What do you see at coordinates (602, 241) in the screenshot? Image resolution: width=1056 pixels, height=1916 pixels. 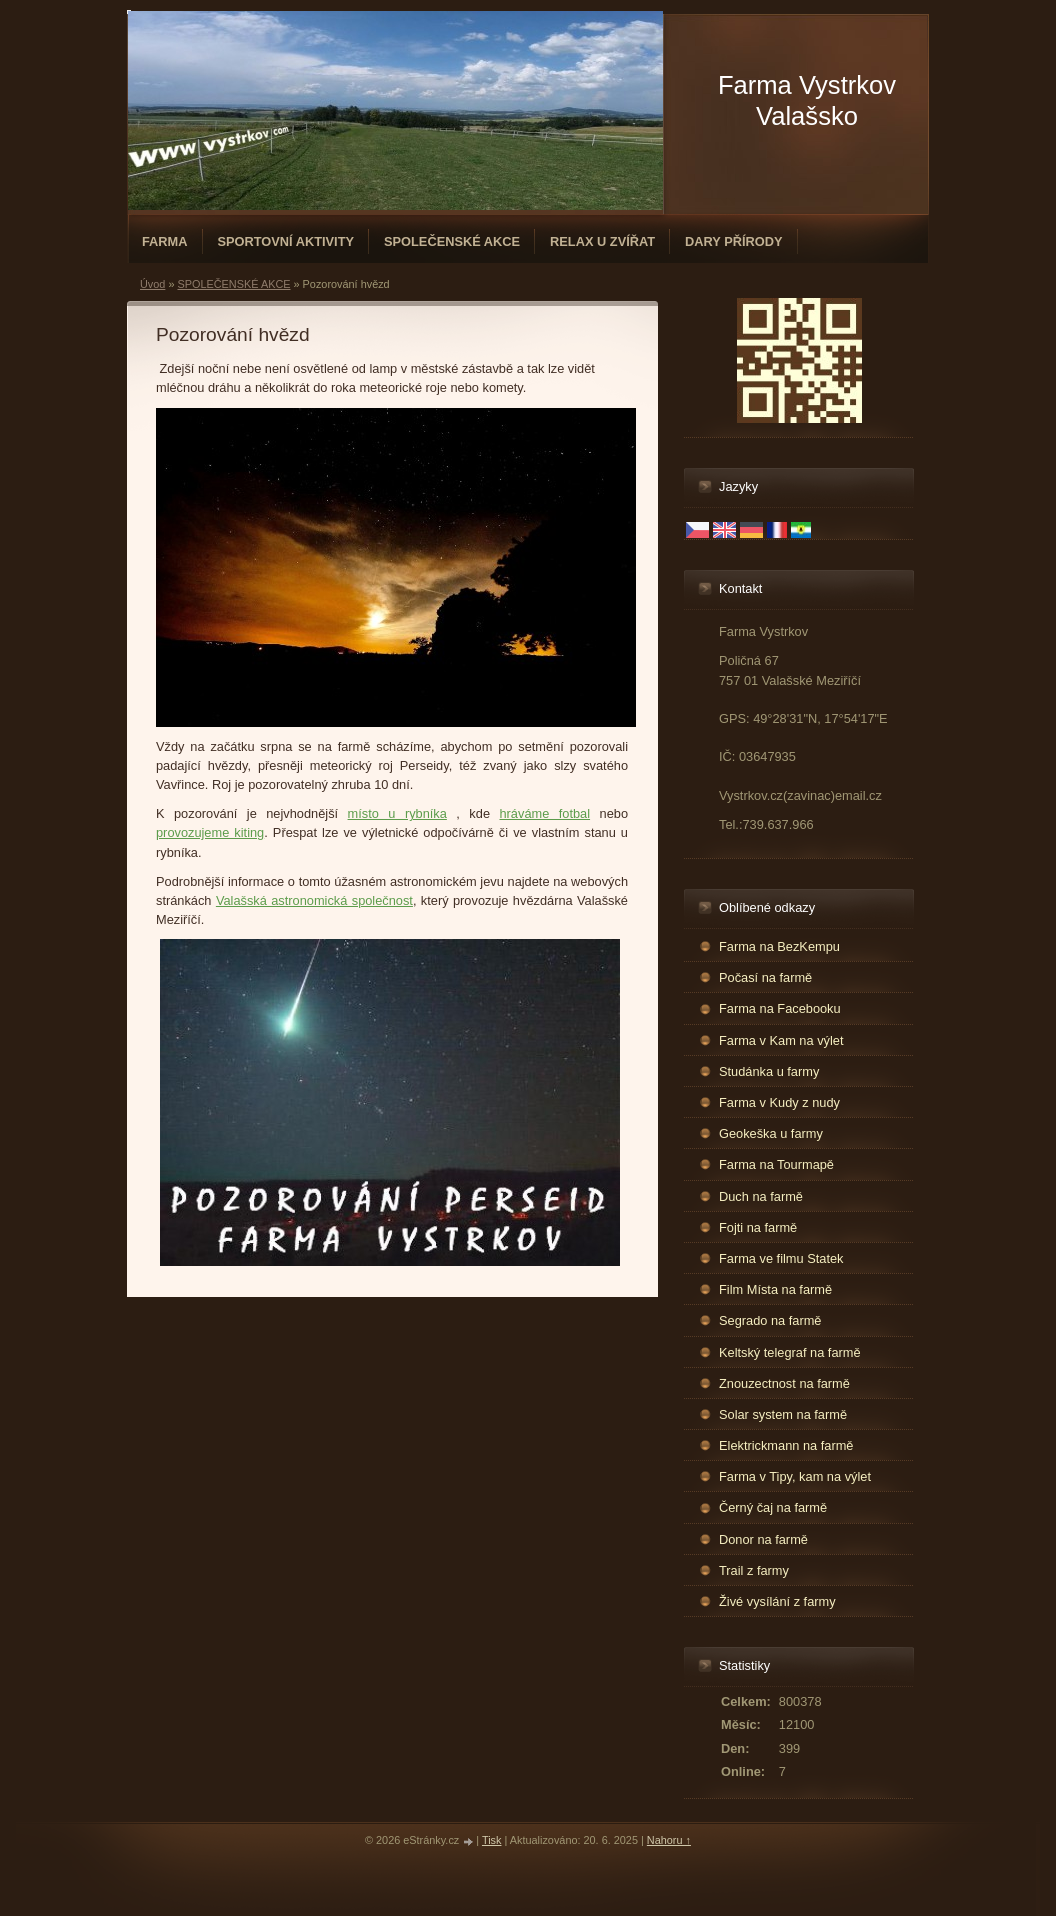 I see `RELAX U ZVÍŘAT` at bounding box center [602, 241].